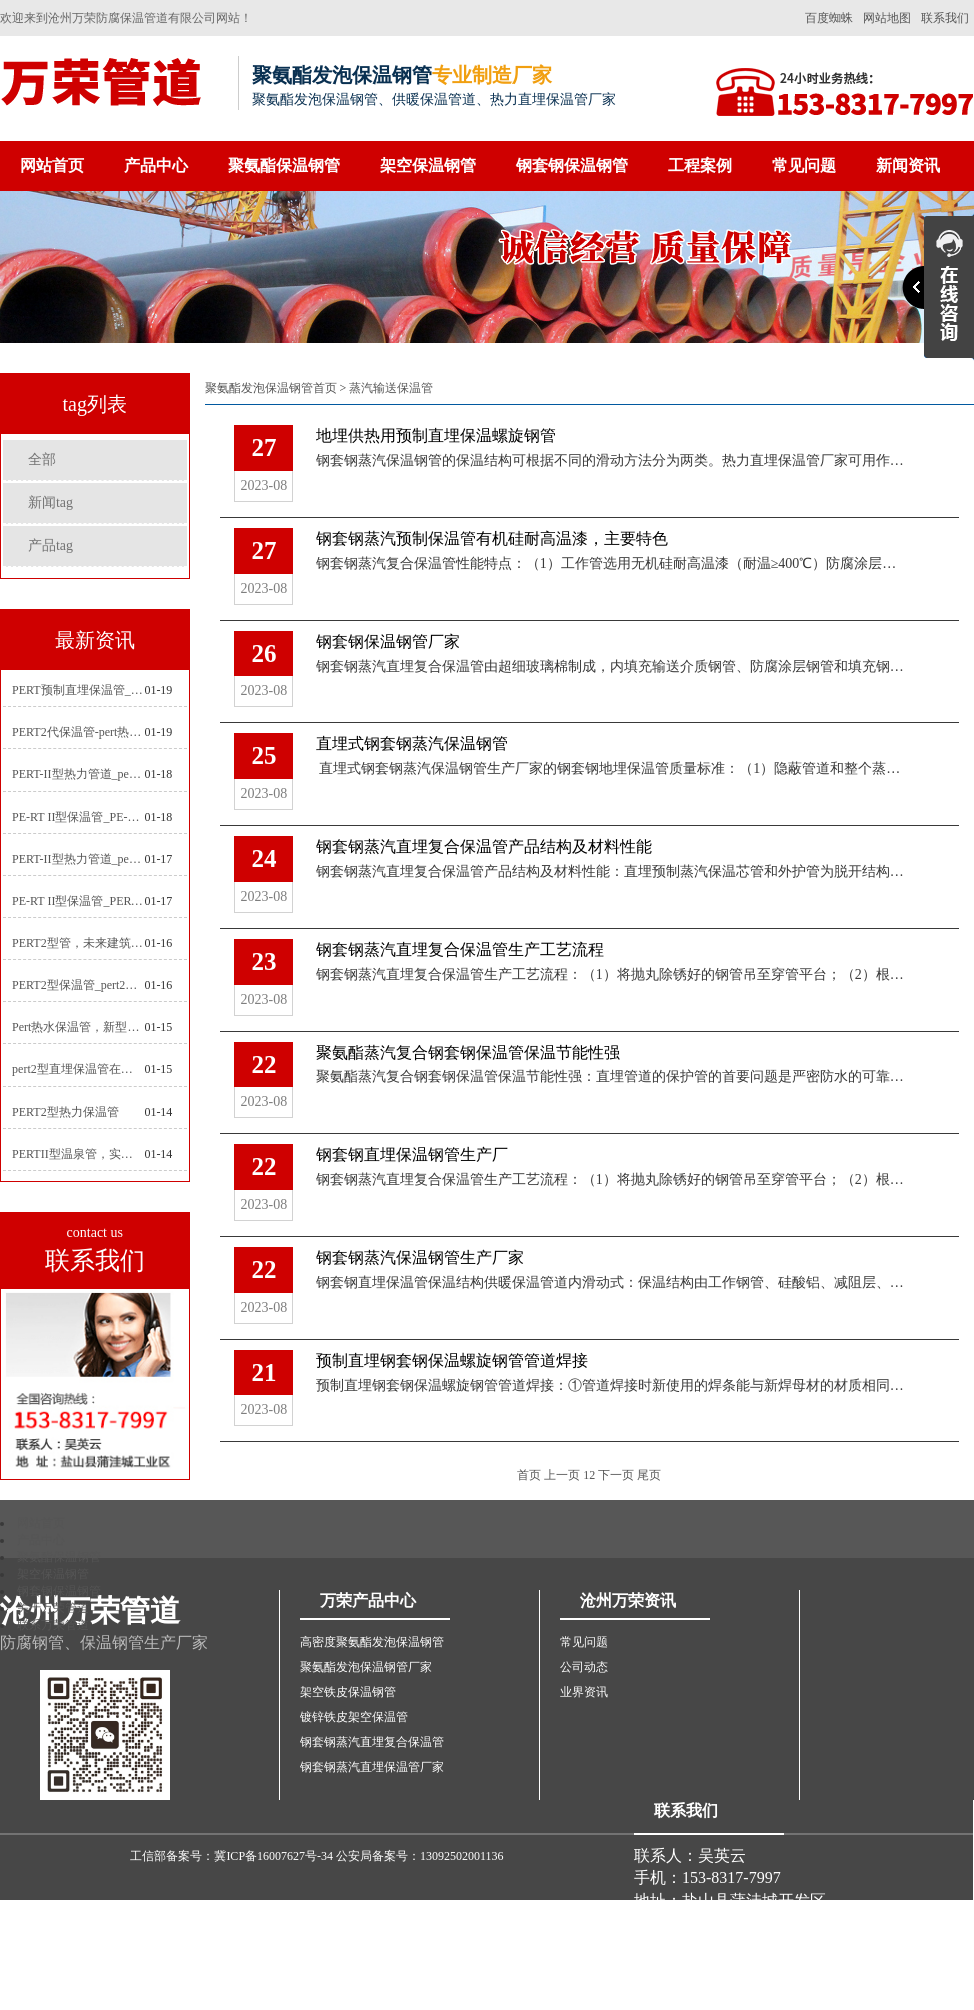 The image size is (974, 2010). I want to click on 预制直埋钢套钢保温螺旋钢管管道焊接, so click(452, 1360).